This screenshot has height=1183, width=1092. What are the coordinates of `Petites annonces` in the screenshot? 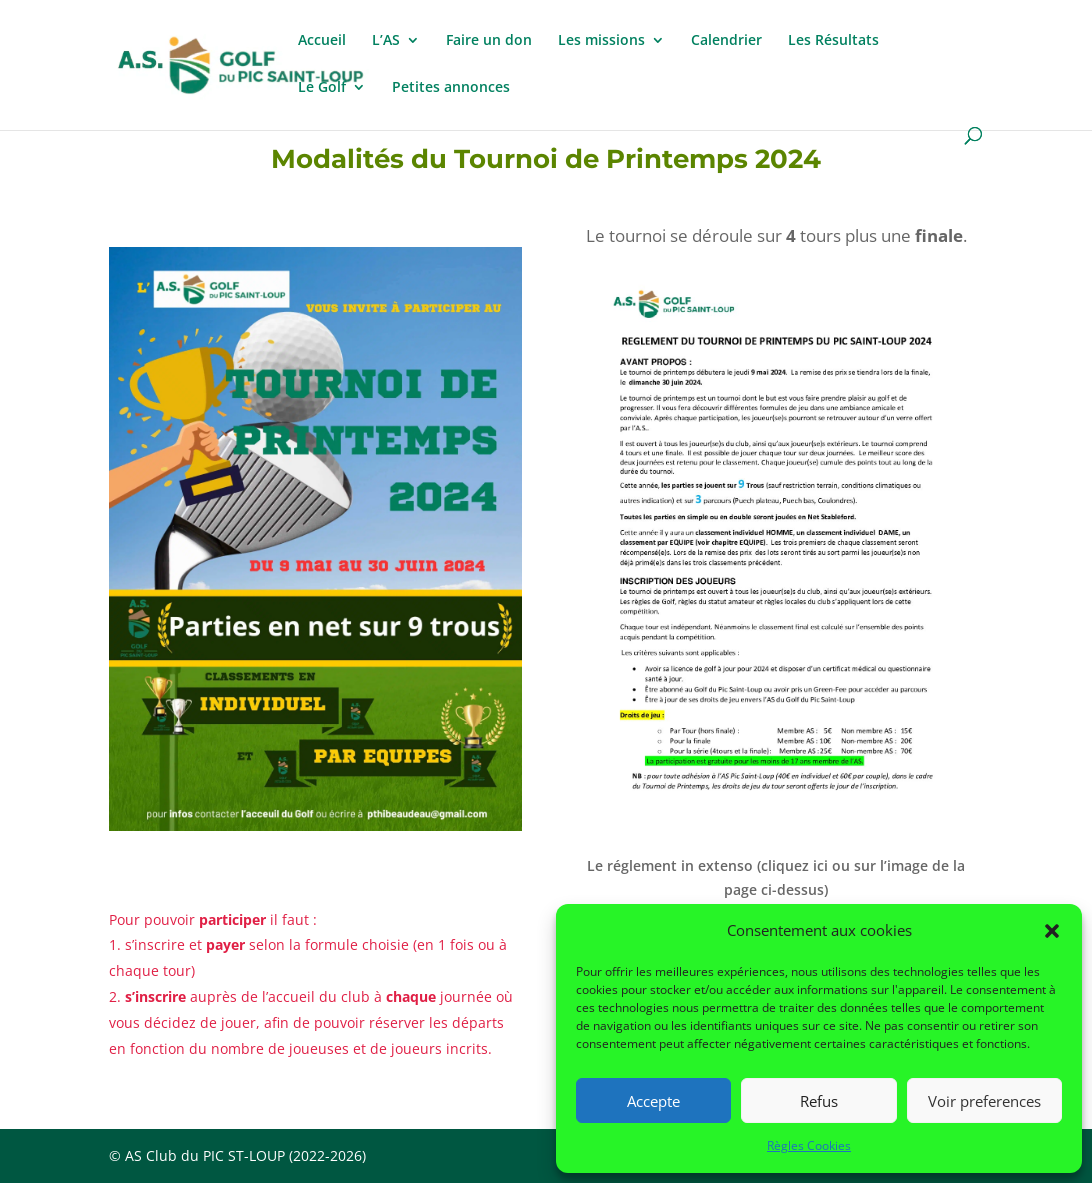 It's located at (451, 88).